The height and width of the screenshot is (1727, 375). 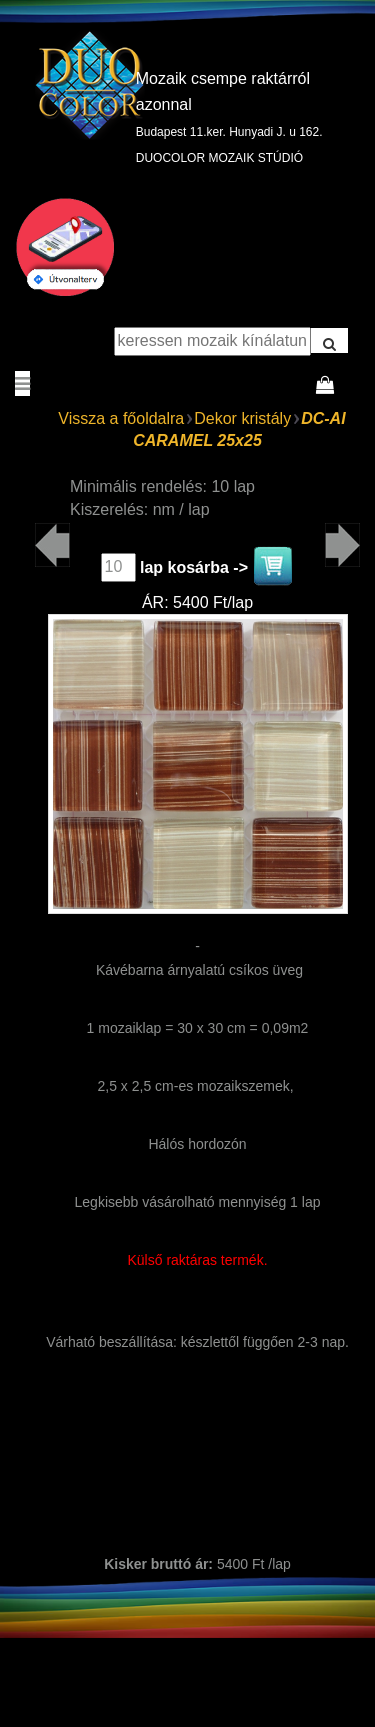 I want to click on Vissza a főoldalra, so click(x=121, y=418).